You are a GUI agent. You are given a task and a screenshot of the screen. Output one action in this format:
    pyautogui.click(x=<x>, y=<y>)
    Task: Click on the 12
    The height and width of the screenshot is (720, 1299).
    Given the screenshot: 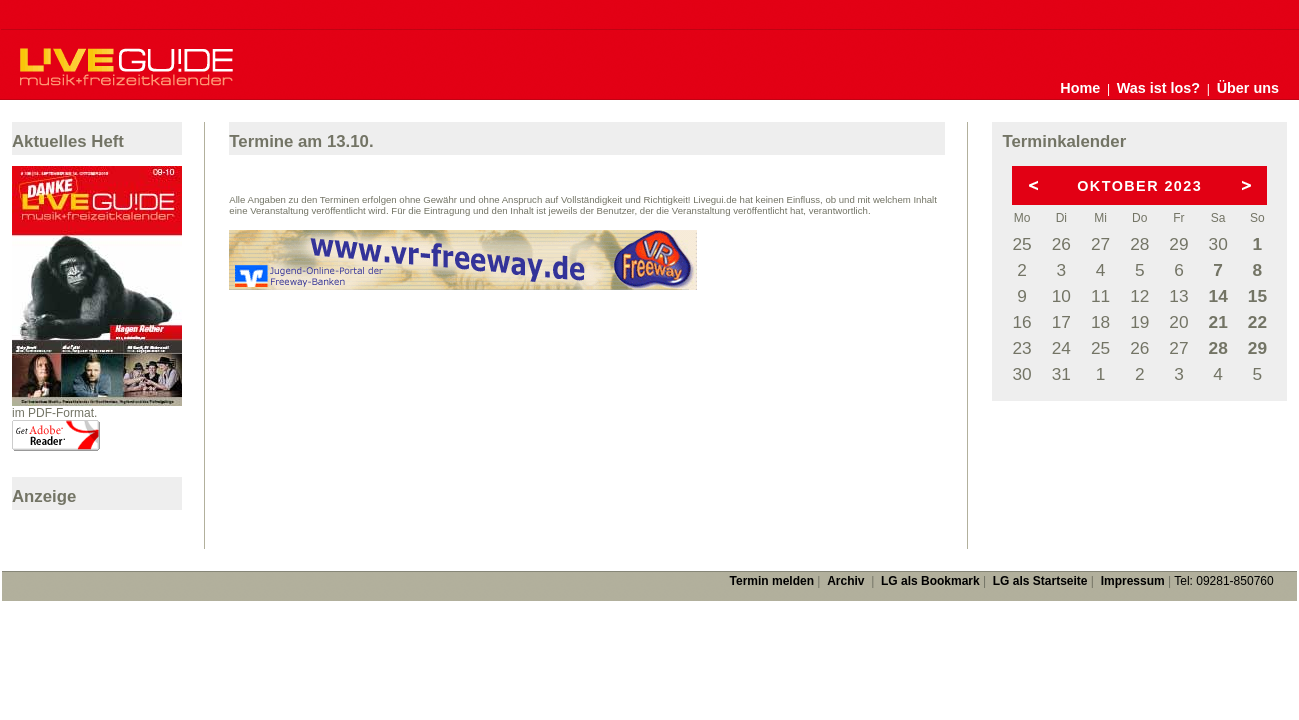 What is the action you would take?
    pyautogui.click(x=1139, y=296)
    